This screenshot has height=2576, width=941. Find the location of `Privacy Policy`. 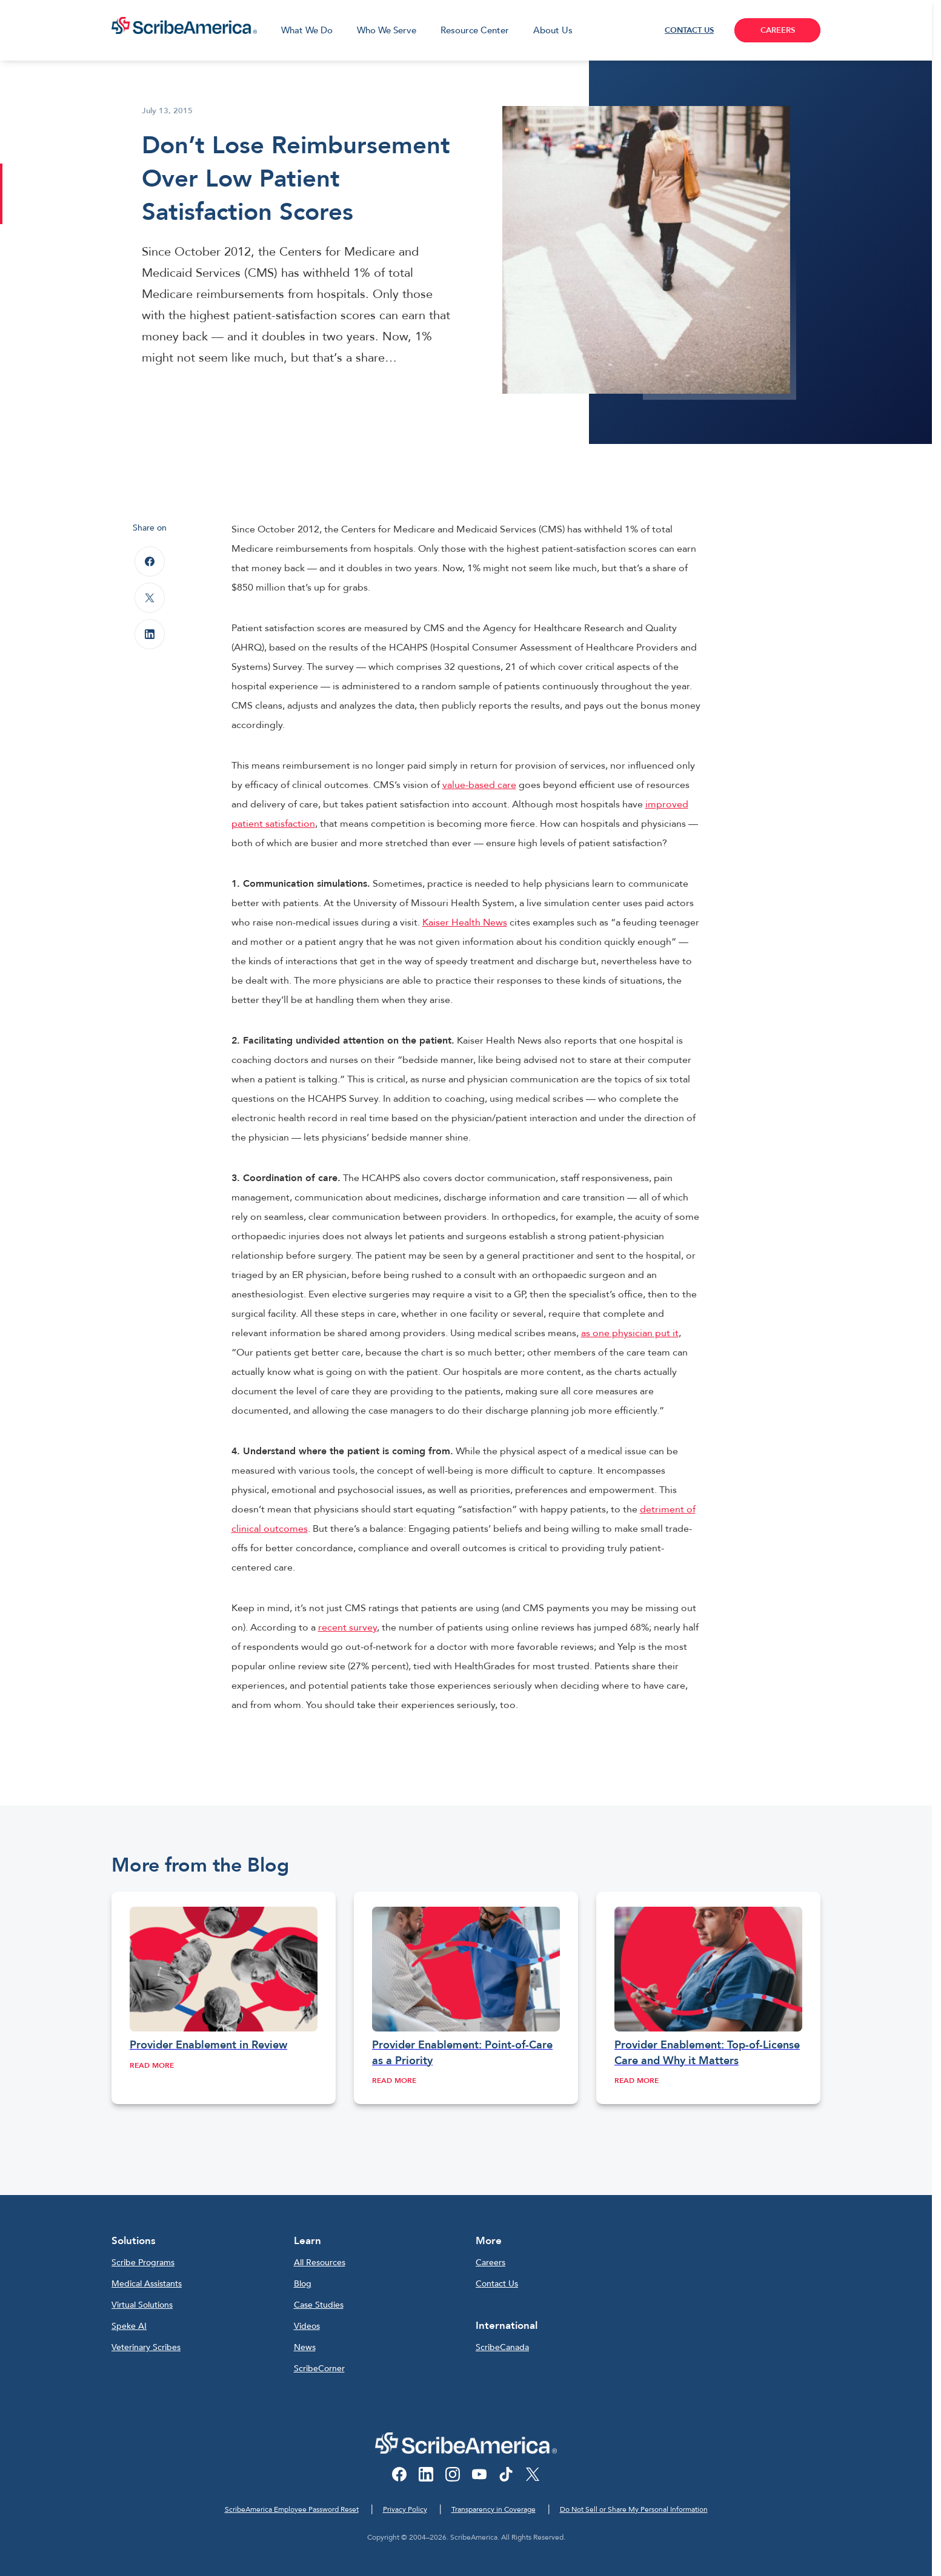

Privacy Policy is located at coordinates (405, 2509).